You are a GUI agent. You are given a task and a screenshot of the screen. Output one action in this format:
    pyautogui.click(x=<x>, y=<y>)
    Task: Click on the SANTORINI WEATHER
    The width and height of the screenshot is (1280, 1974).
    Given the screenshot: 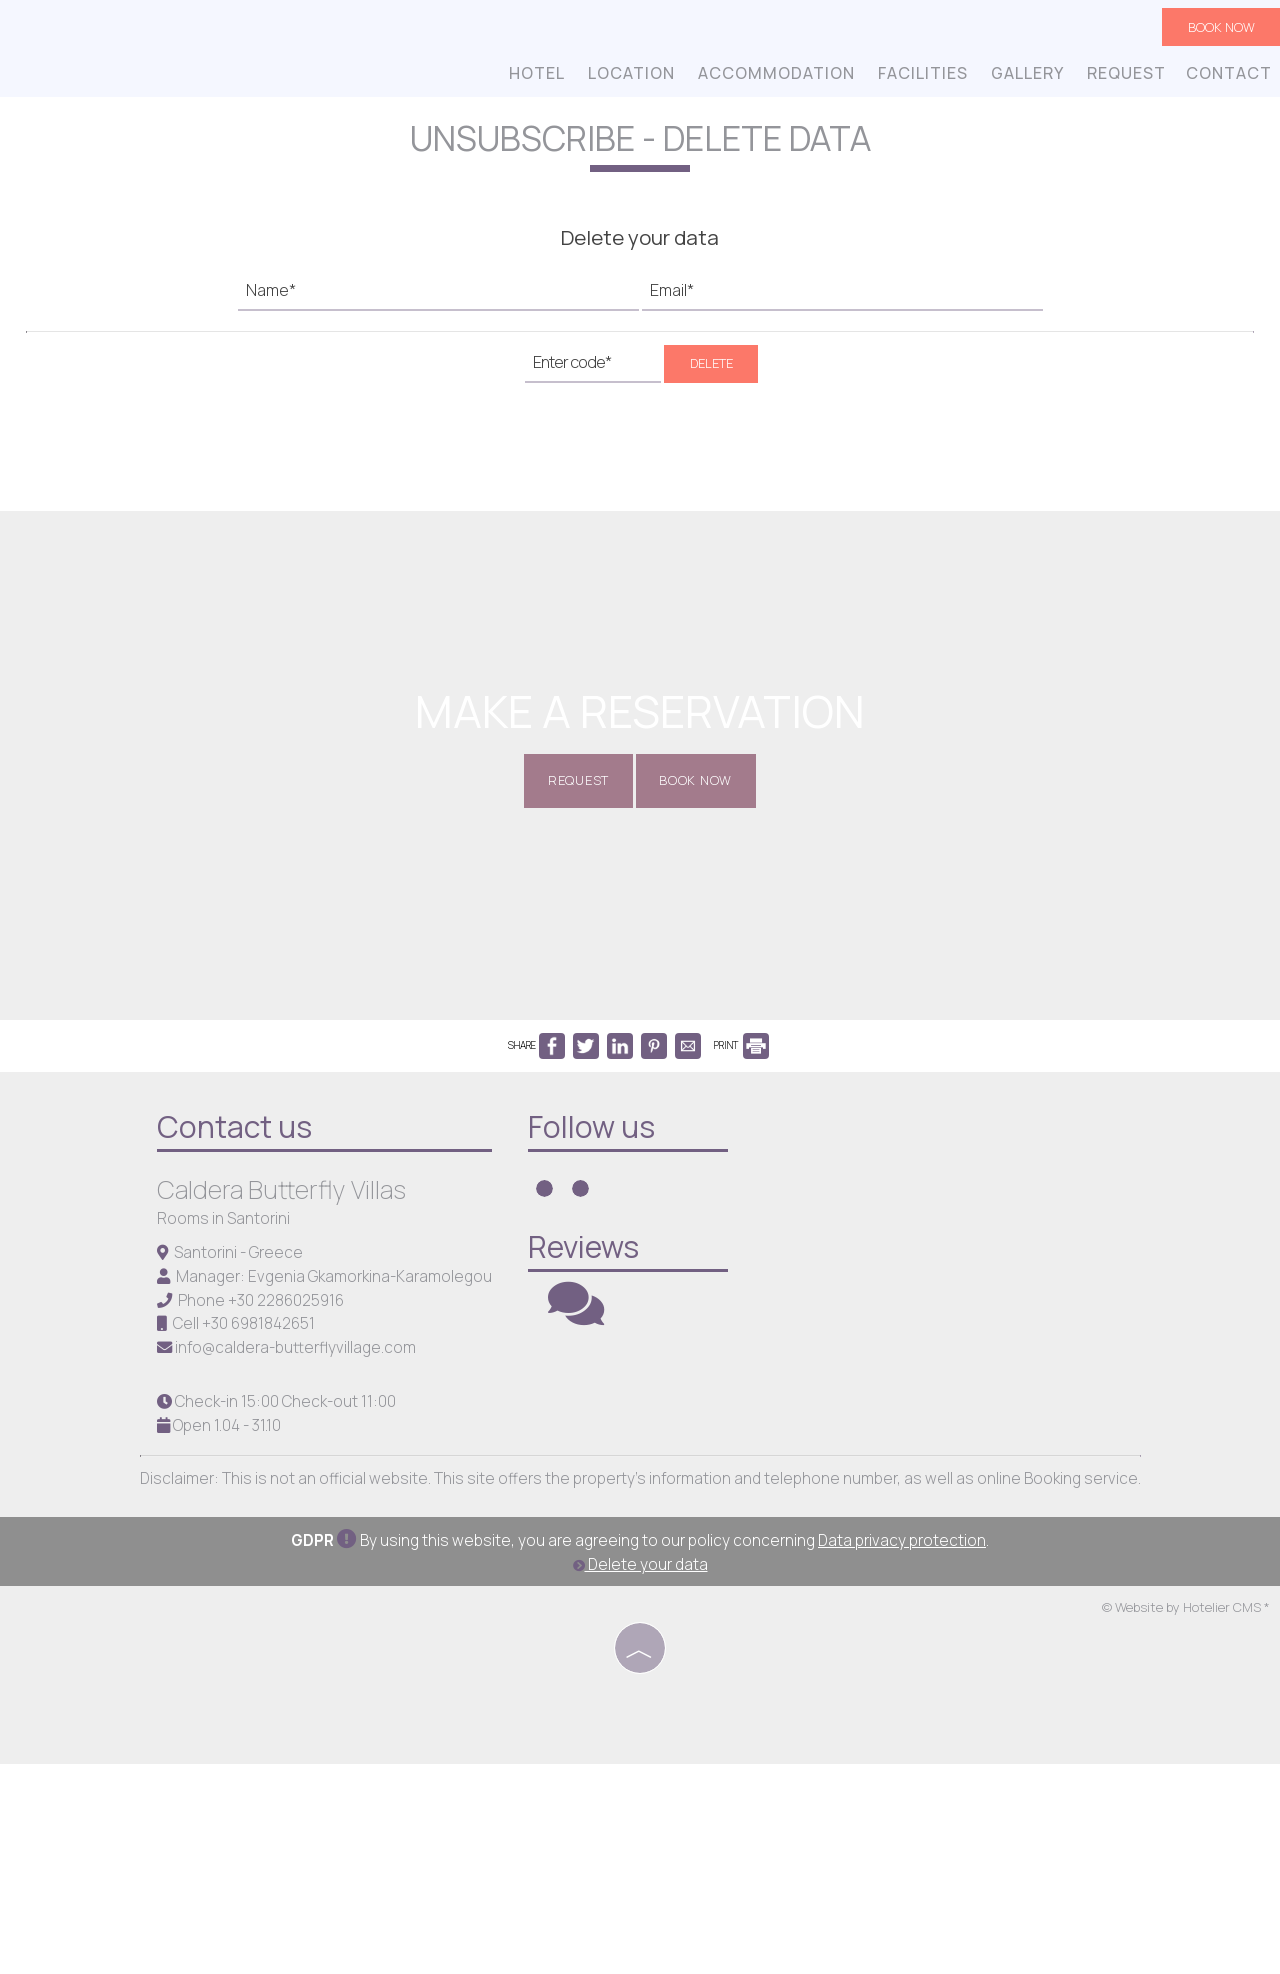 What is the action you would take?
    pyautogui.click(x=975, y=1395)
    